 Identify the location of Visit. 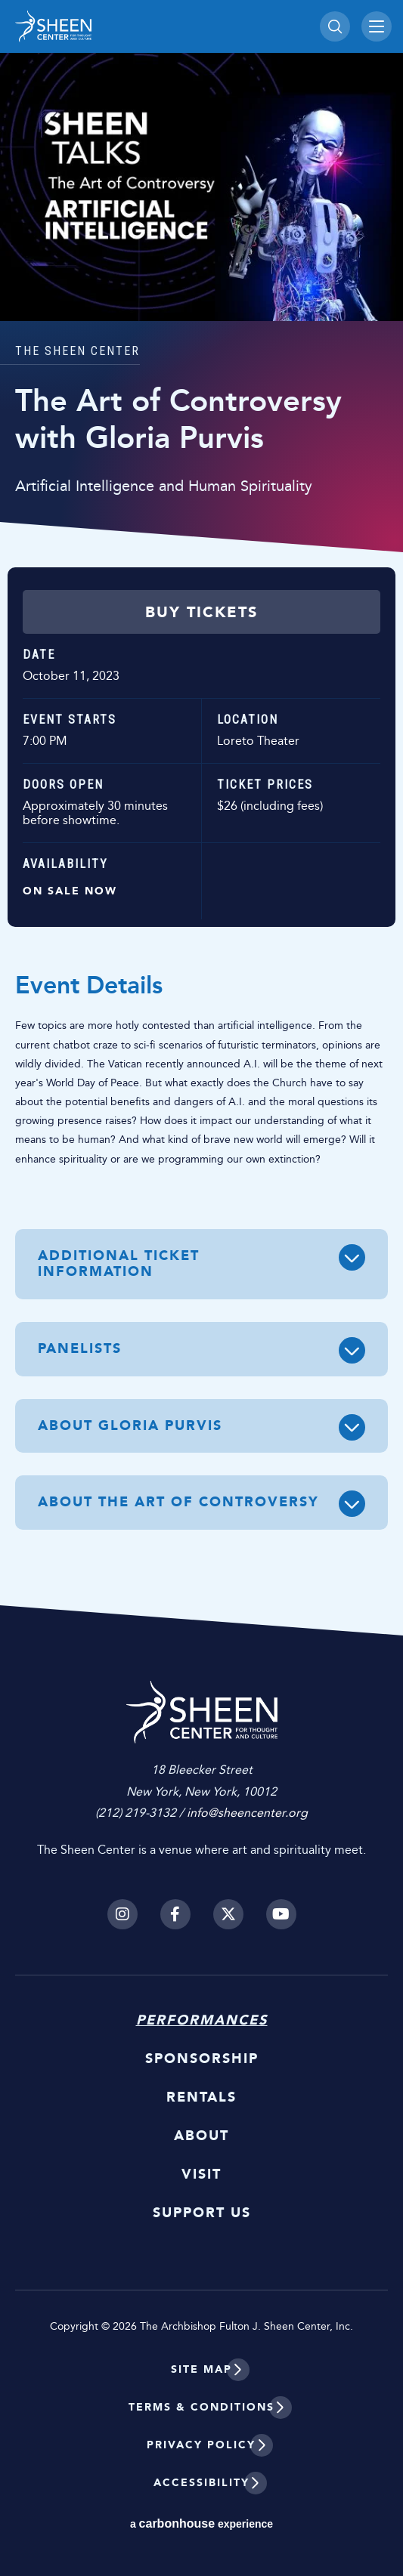
(201, 2174).